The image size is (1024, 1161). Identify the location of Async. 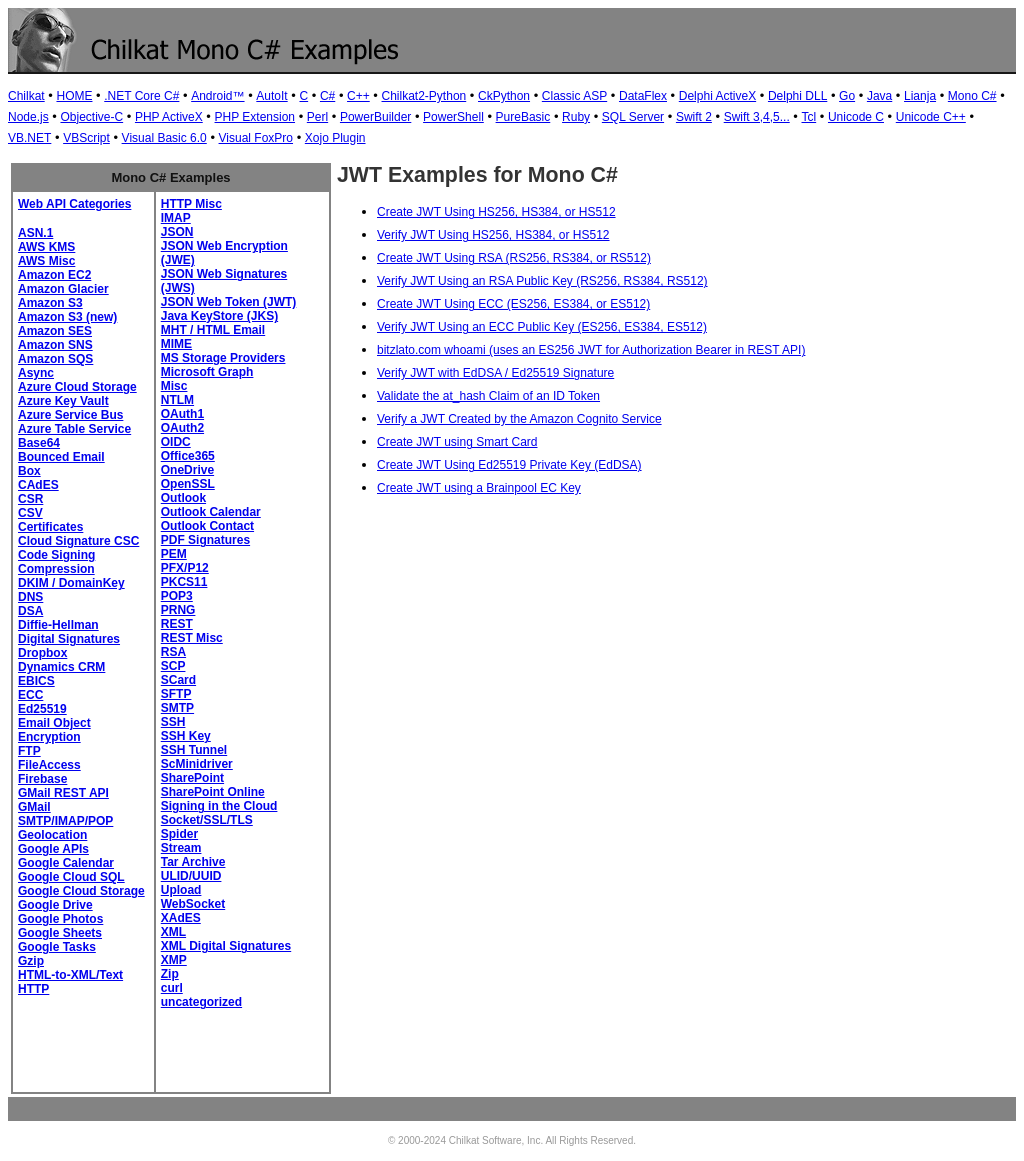
(36, 373).